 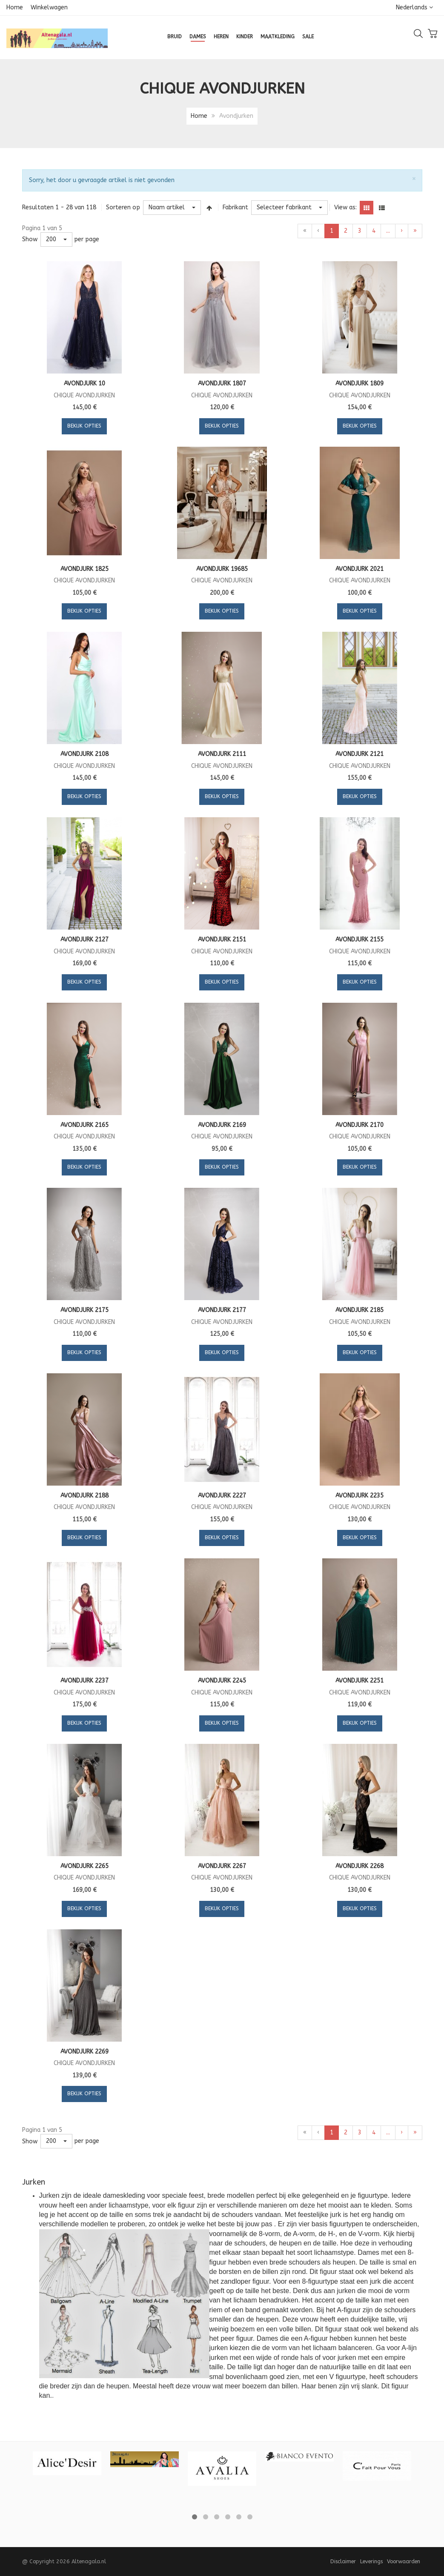 What do you see at coordinates (29, 239) in the screenshot?
I see `Show` at bounding box center [29, 239].